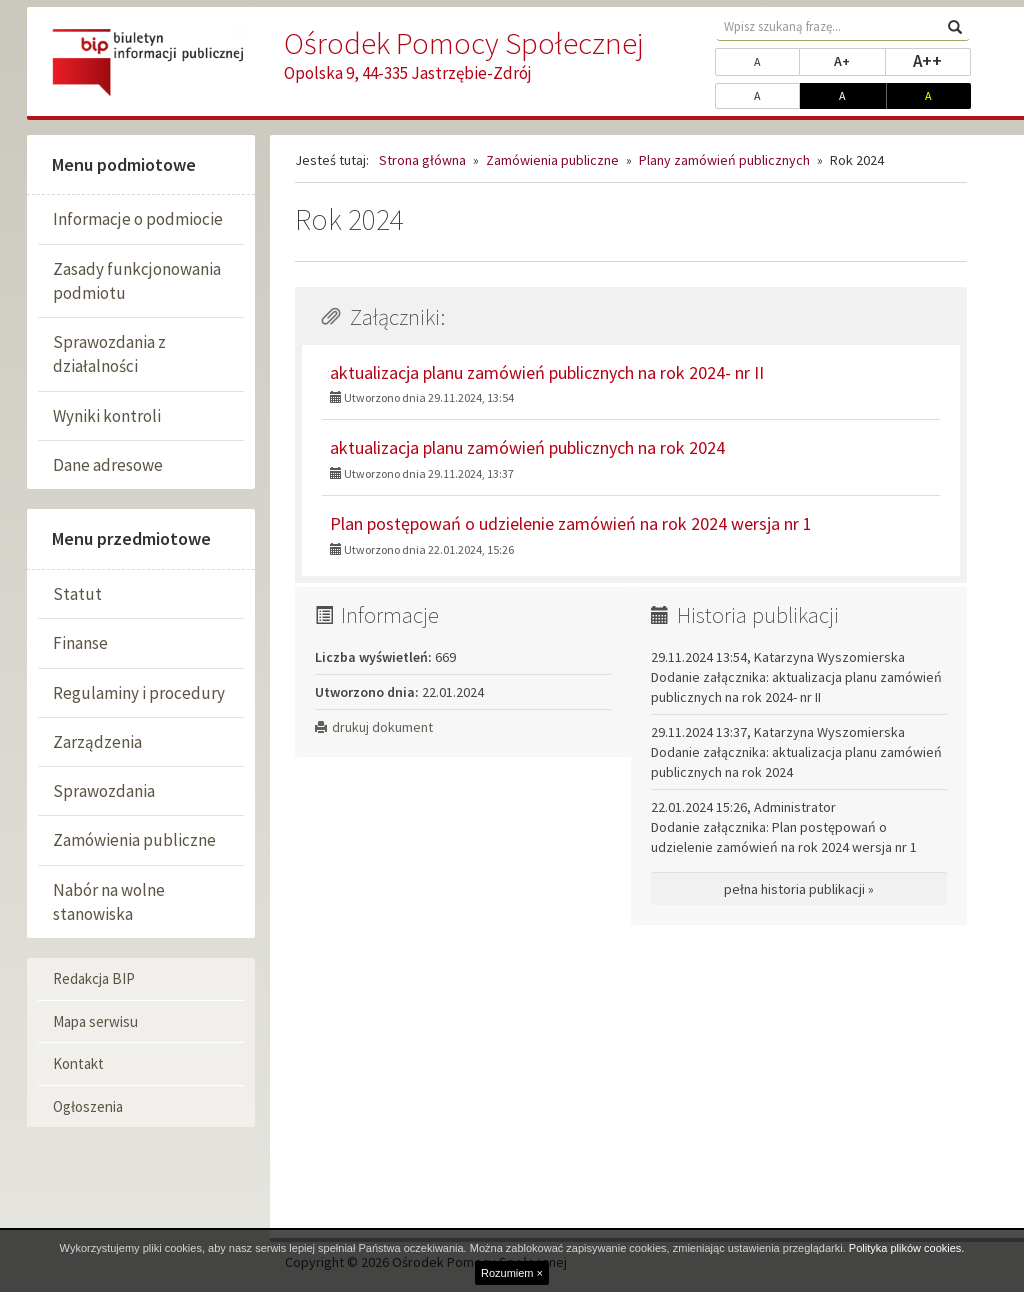  I want to click on Strona główna, so click(422, 160).